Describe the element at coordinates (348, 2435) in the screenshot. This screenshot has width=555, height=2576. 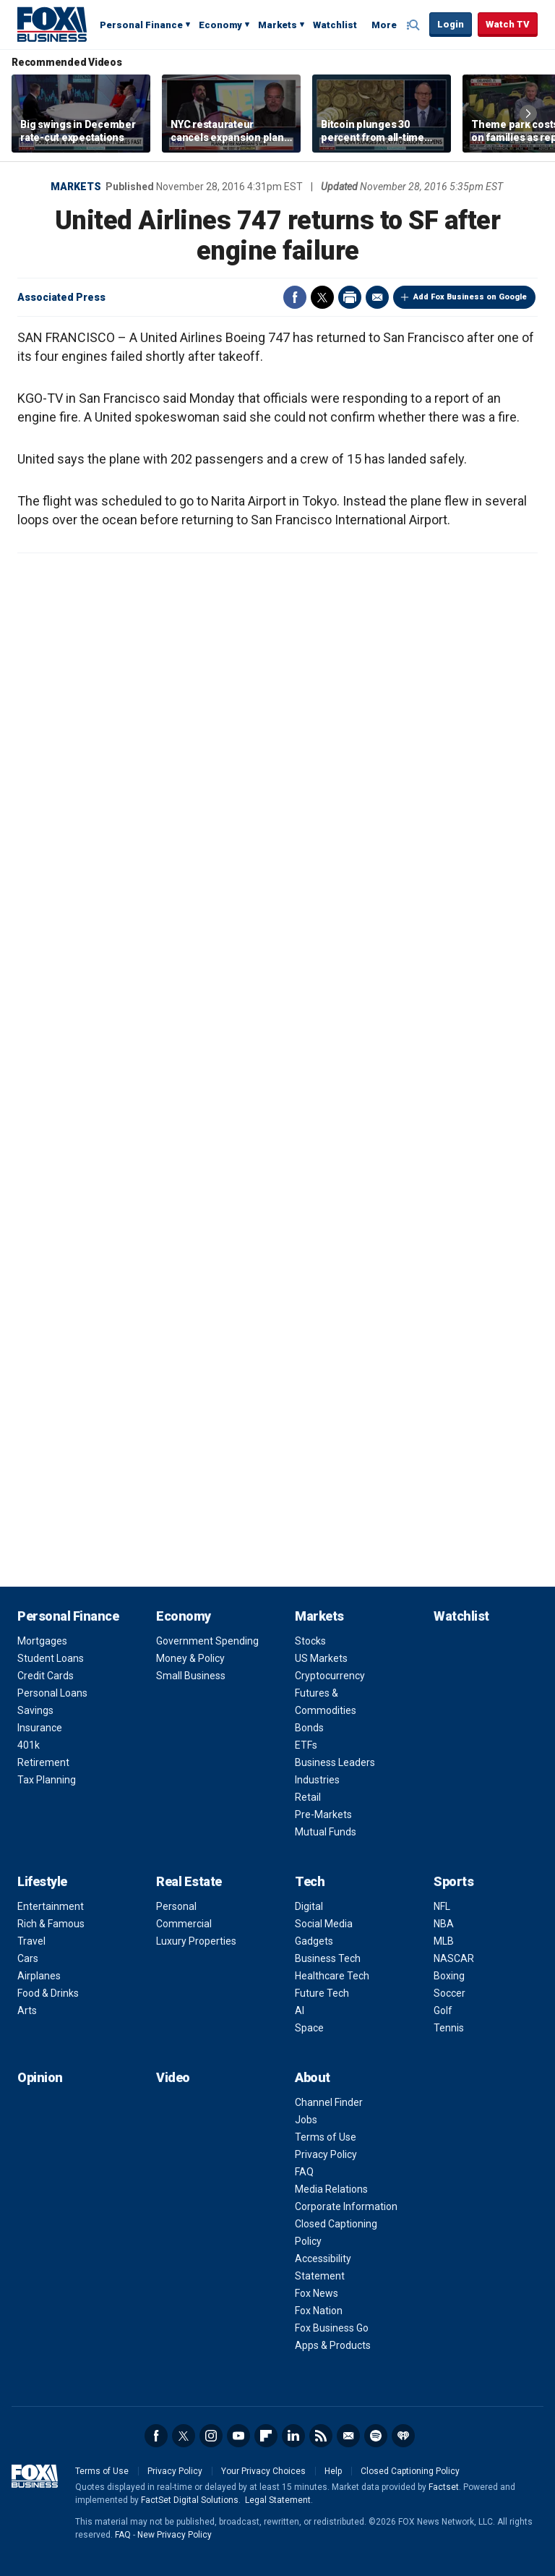
I see `Newsletter` at that location.